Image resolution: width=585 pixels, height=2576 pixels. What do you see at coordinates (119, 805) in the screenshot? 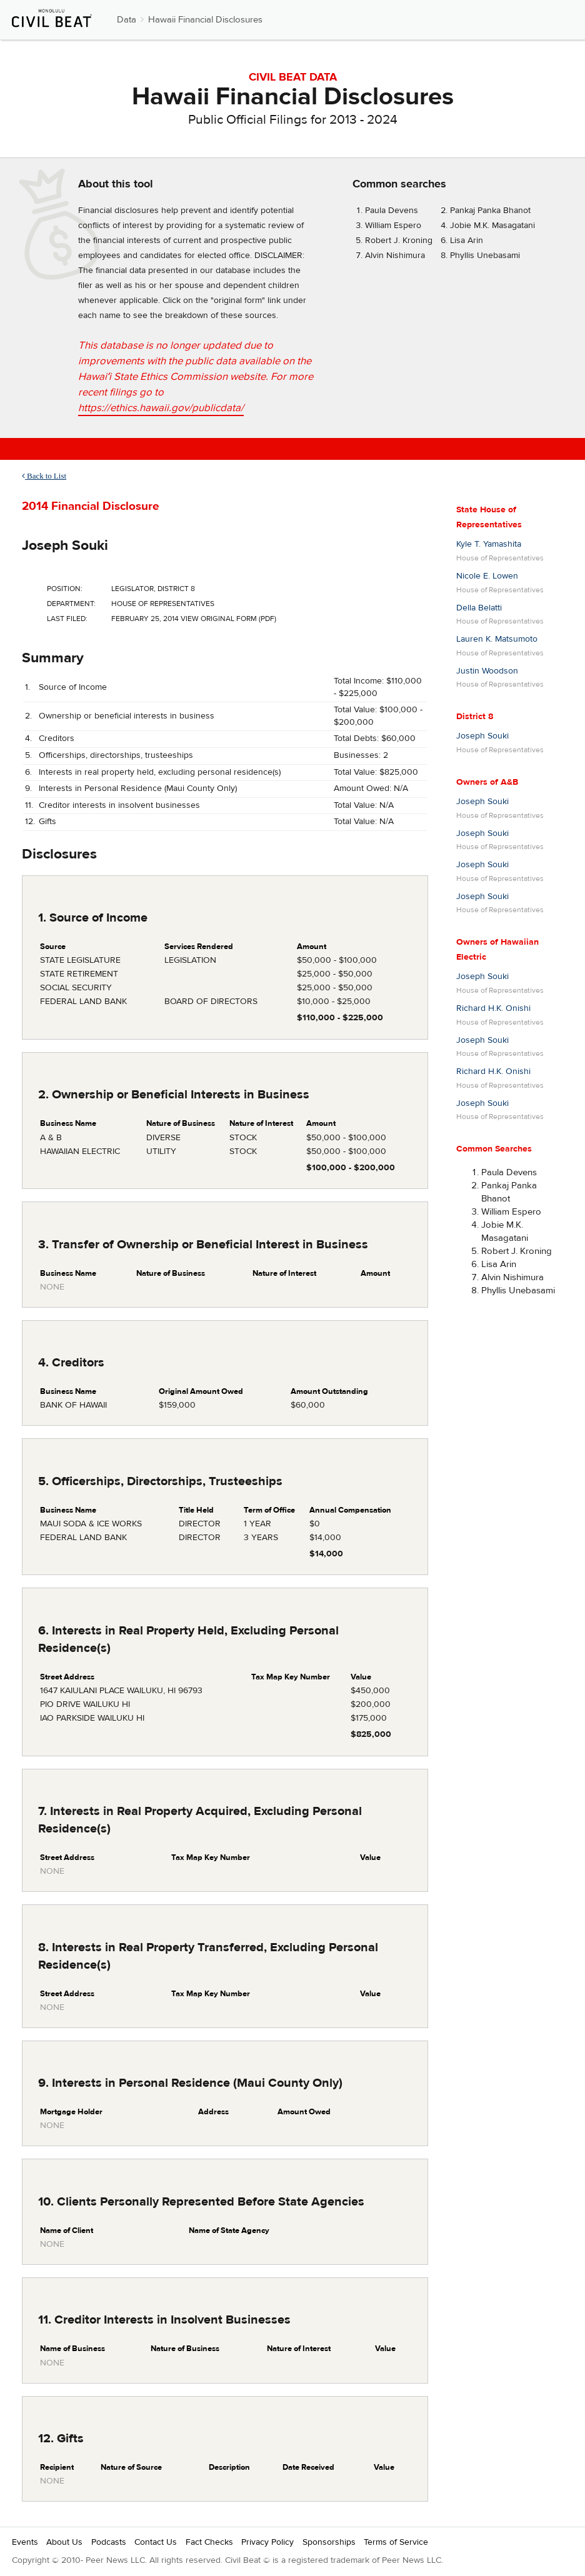
I see `Creditor interests in insolvent businesses` at bounding box center [119, 805].